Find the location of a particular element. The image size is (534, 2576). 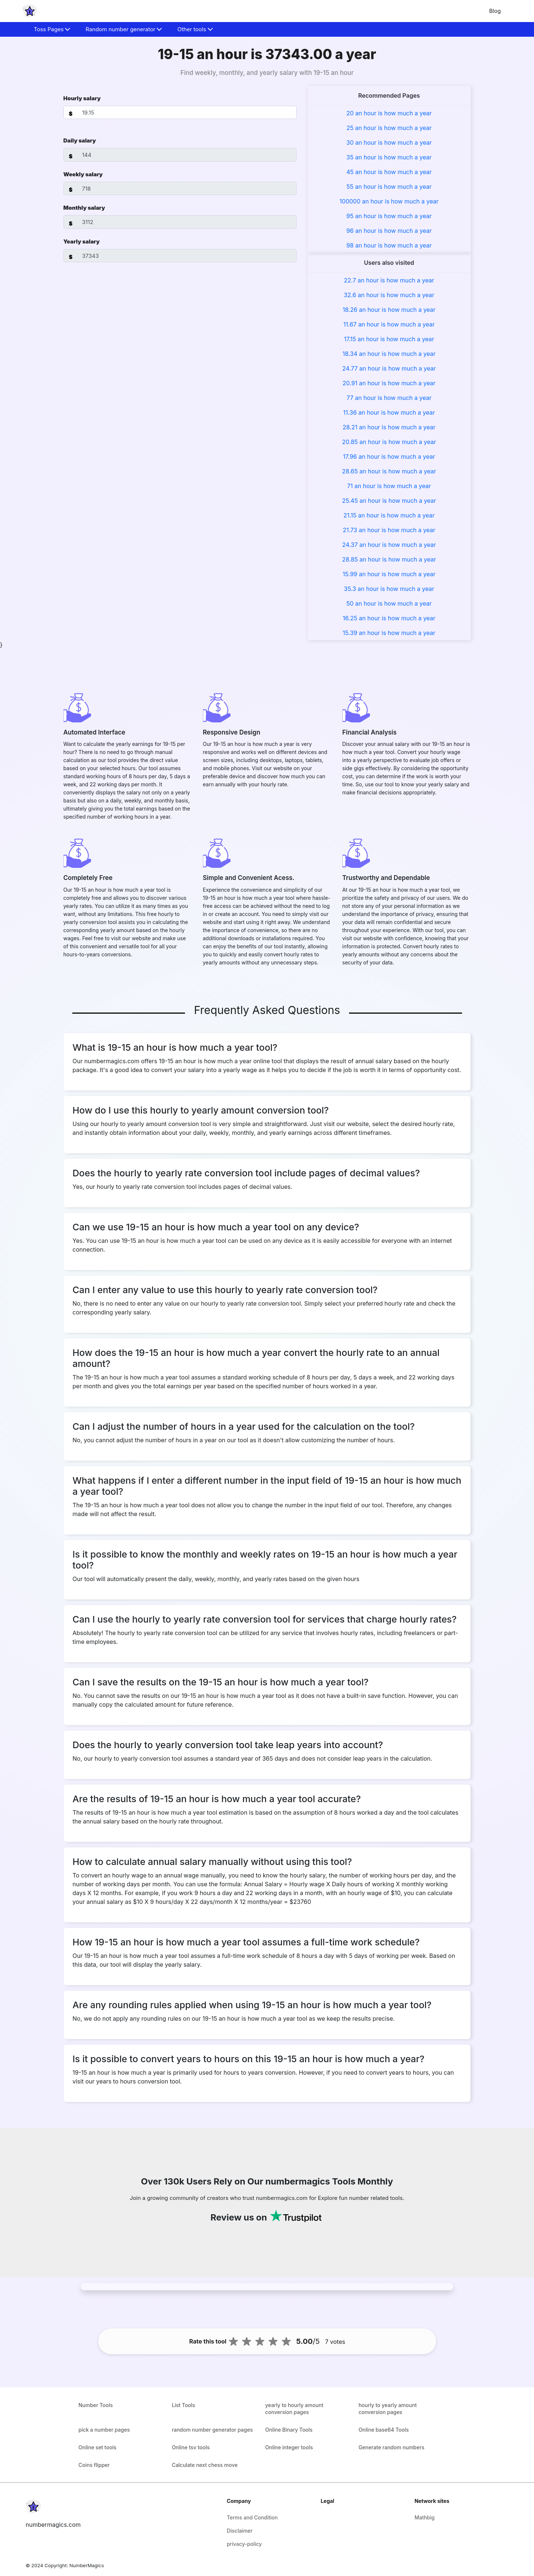

24.37 an hour is how much a year is located at coordinates (389, 544).